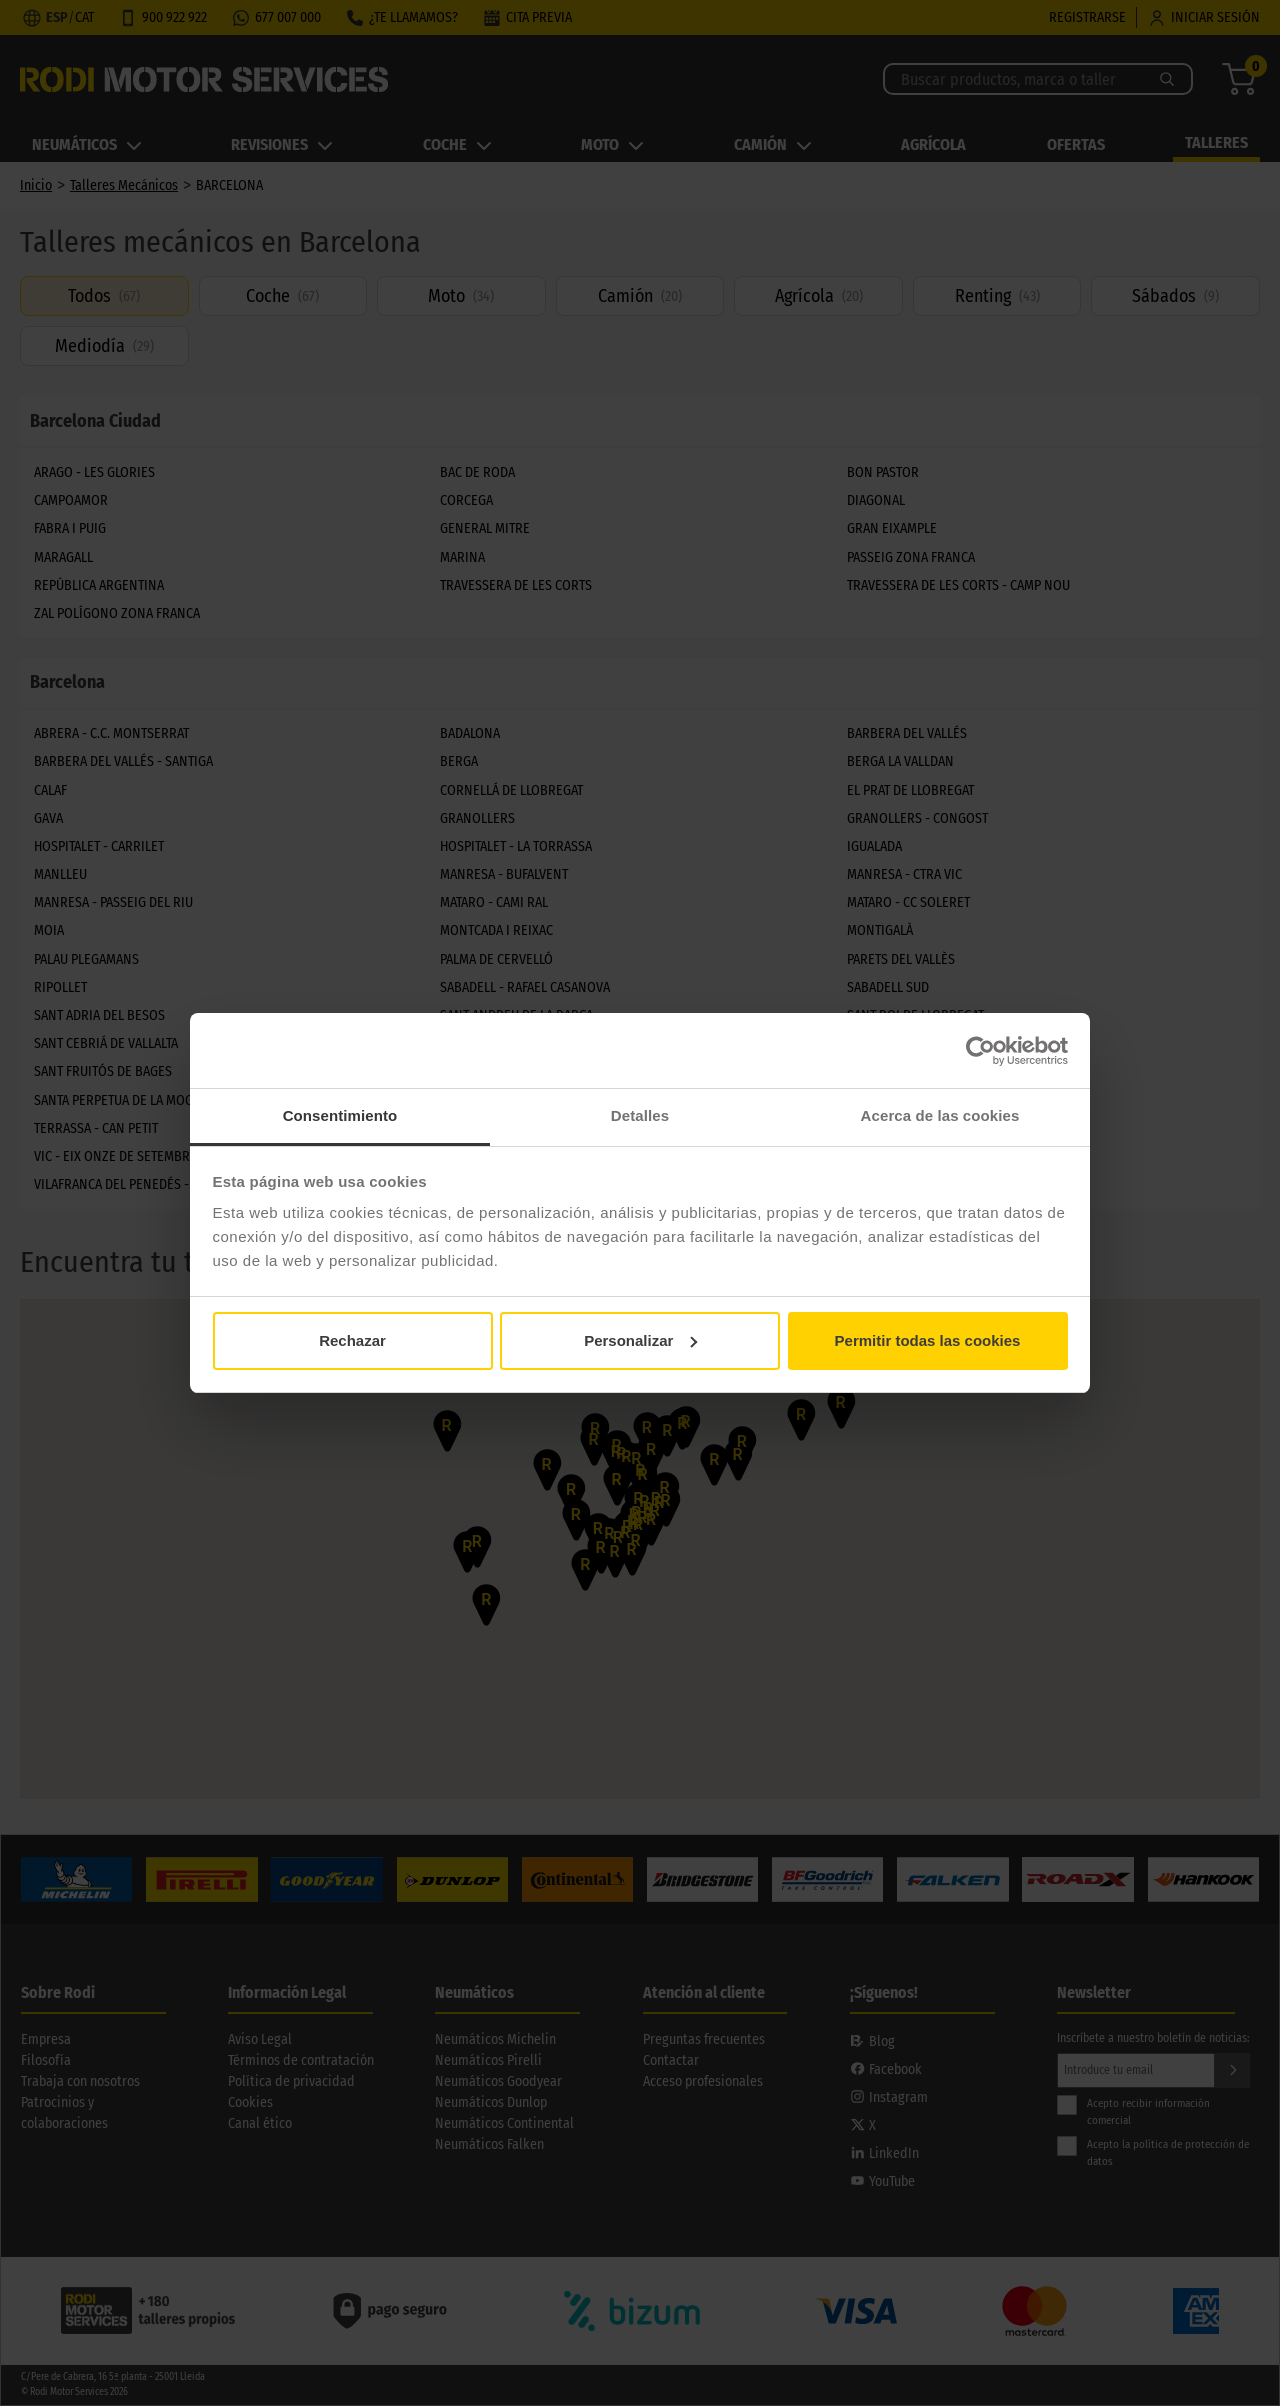  What do you see at coordinates (352, 1340) in the screenshot?
I see `Rechazar` at bounding box center [352, 1340].